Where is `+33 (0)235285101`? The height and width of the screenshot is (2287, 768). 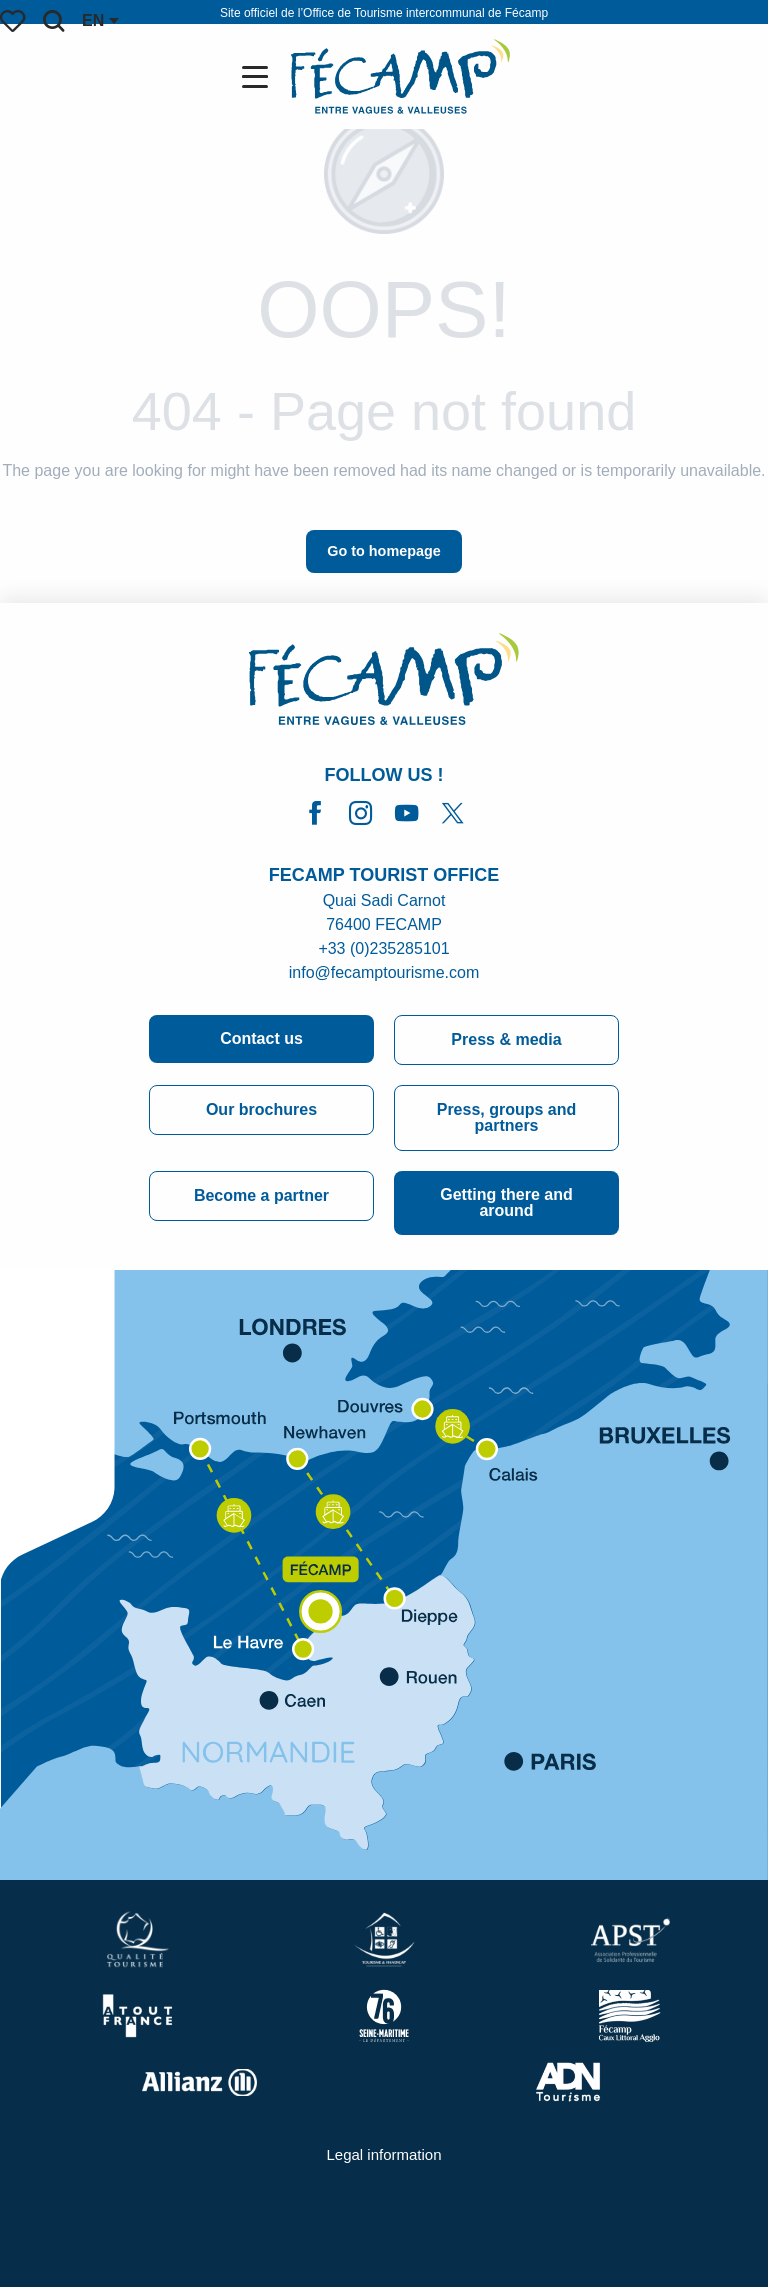
+33 (0)235285101 is located at coordinates (383, 948).